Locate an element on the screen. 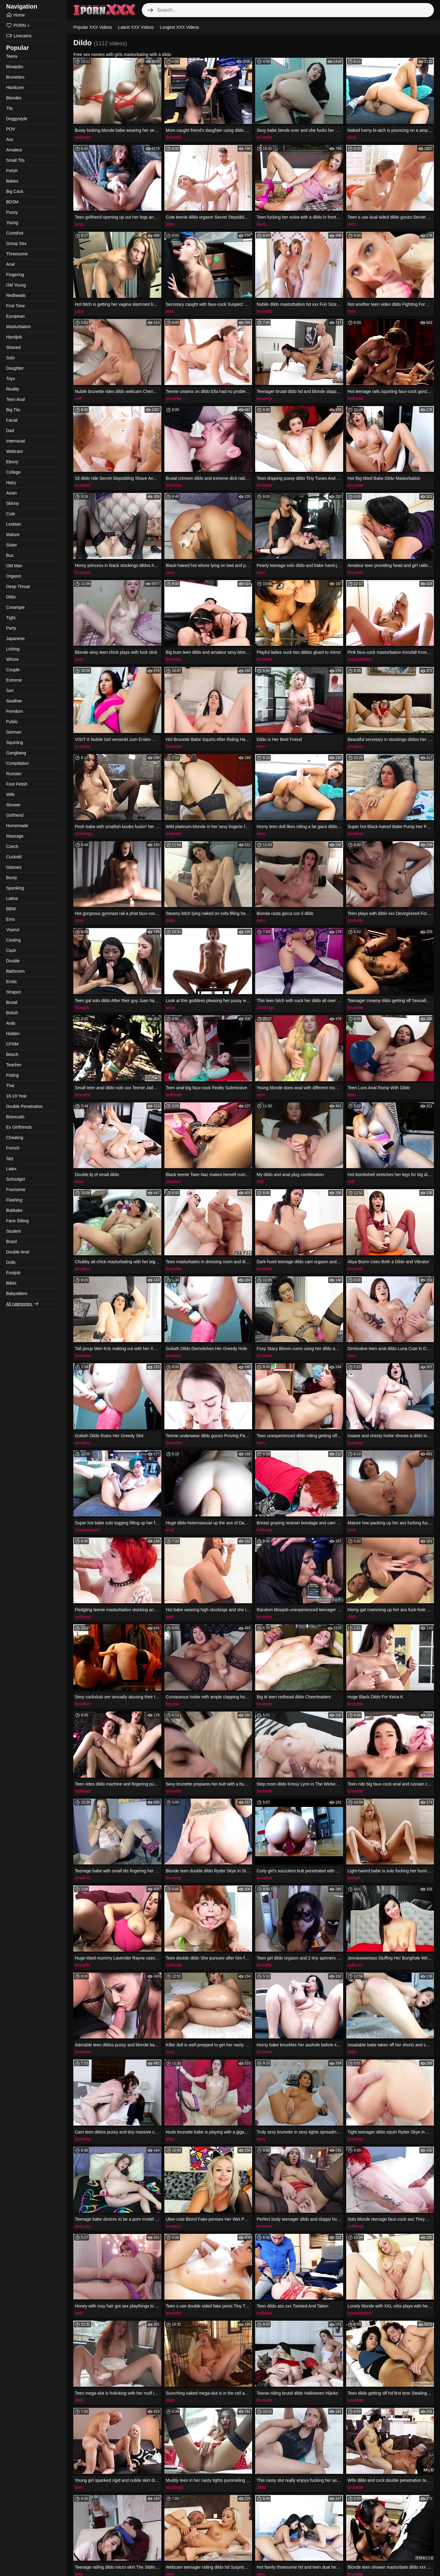 Image resolution: width=440 pixels, height=2576 pixels. Shower is located at coordinates (13, 804).